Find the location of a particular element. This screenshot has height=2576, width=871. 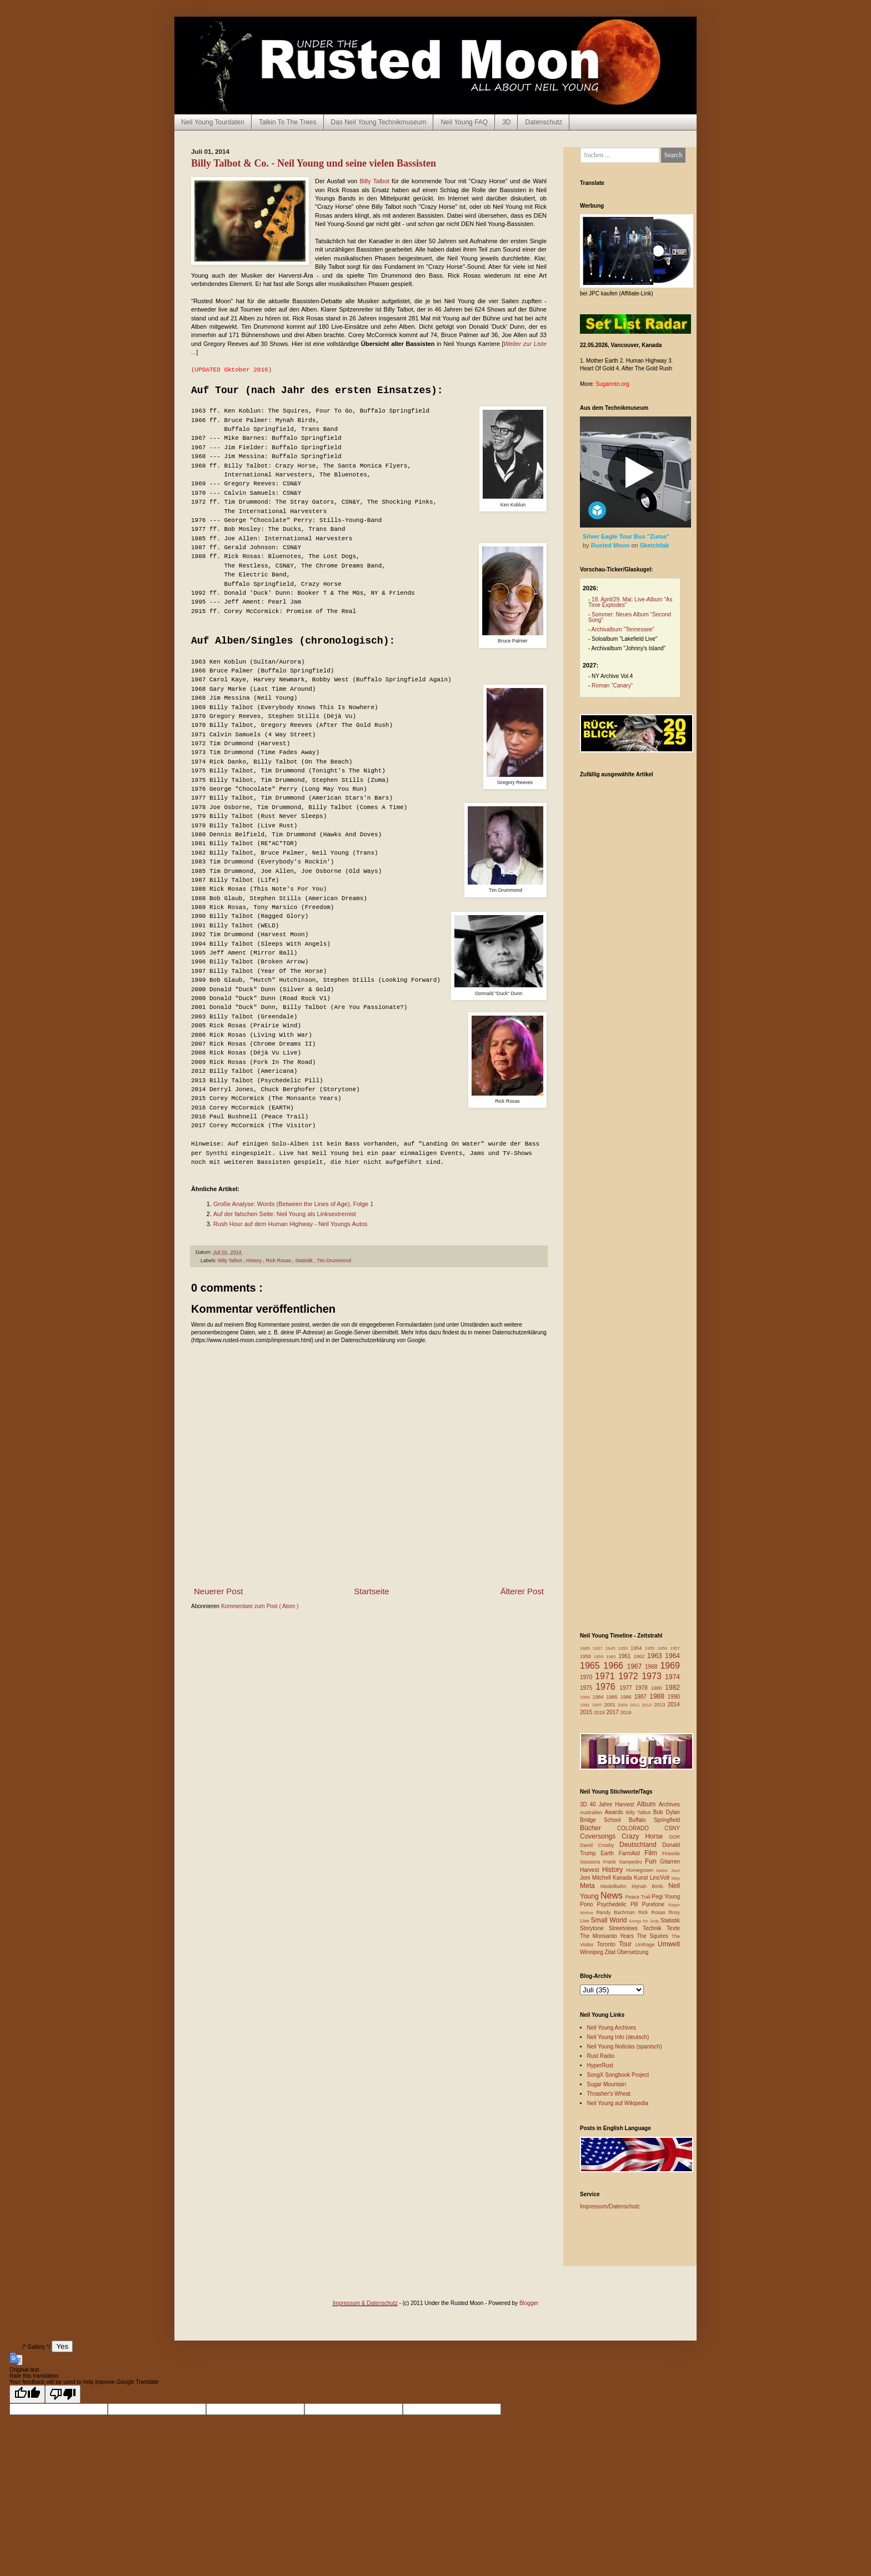

Roman “Canary” is located at coordinates (612, 685).